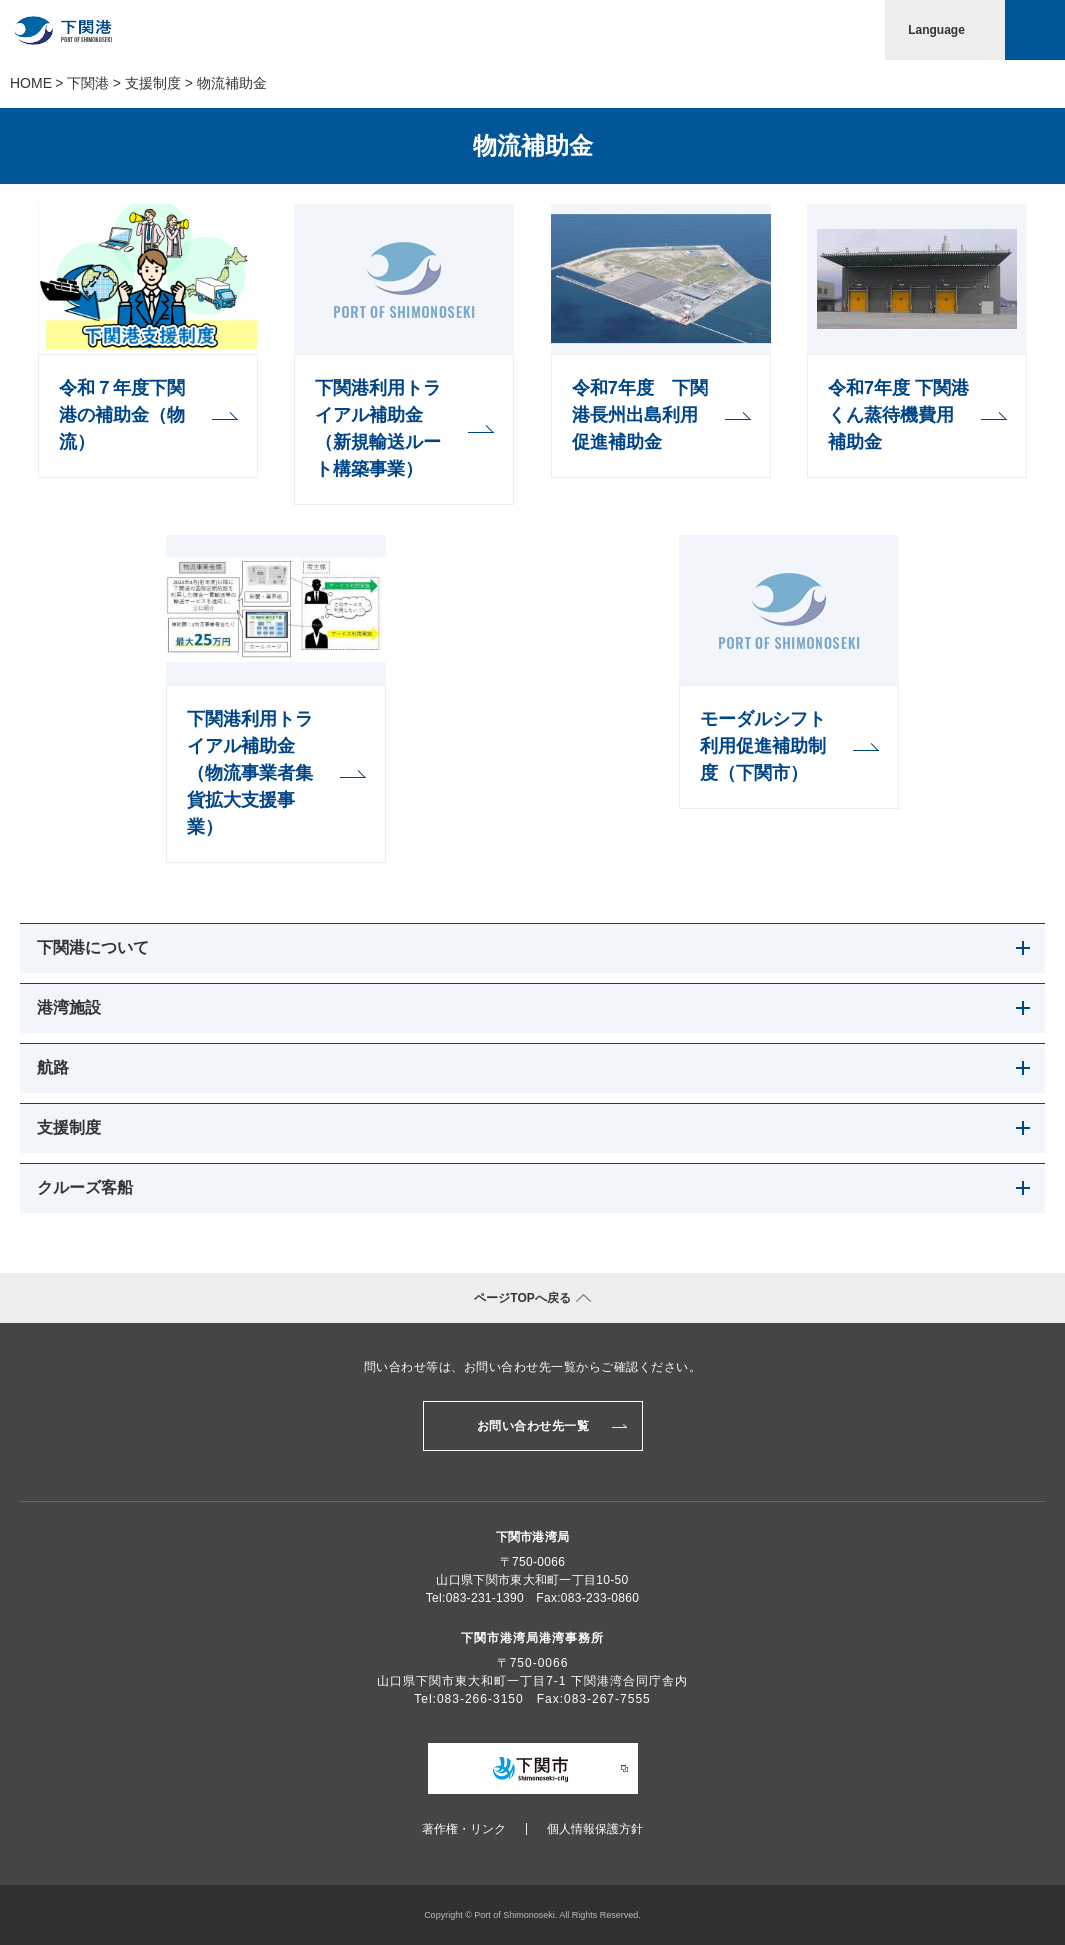  What do you see at coordinates (763, 746) in the screenshot?
I see `モーダルシフト利用促進補助制度（下関市）` at bounding box center [763, 746].